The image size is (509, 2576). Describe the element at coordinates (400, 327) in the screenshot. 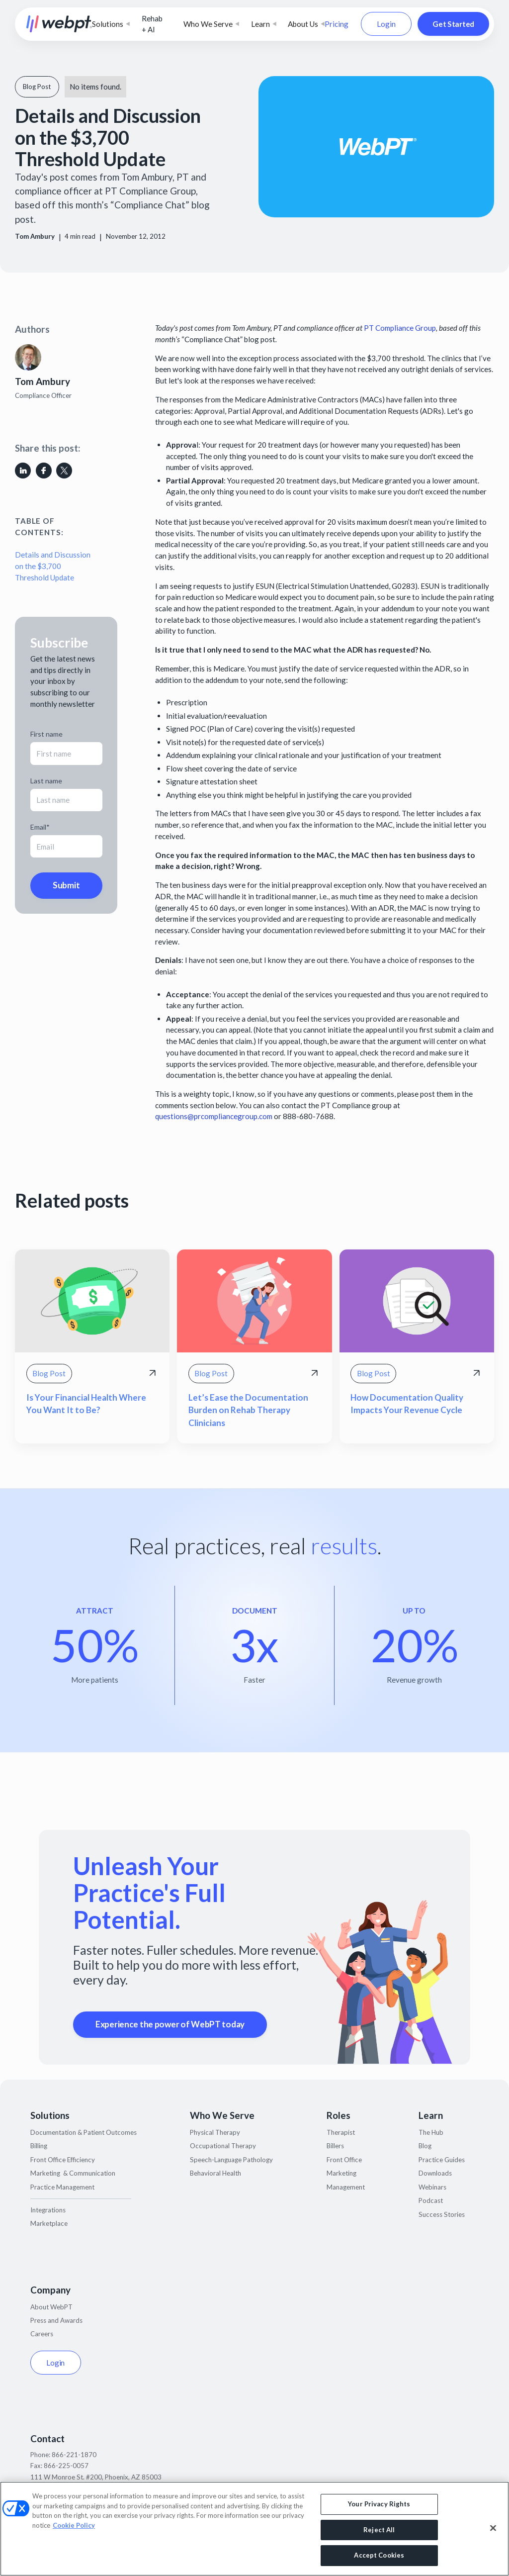

I see `PT Compliance Group` at that location.